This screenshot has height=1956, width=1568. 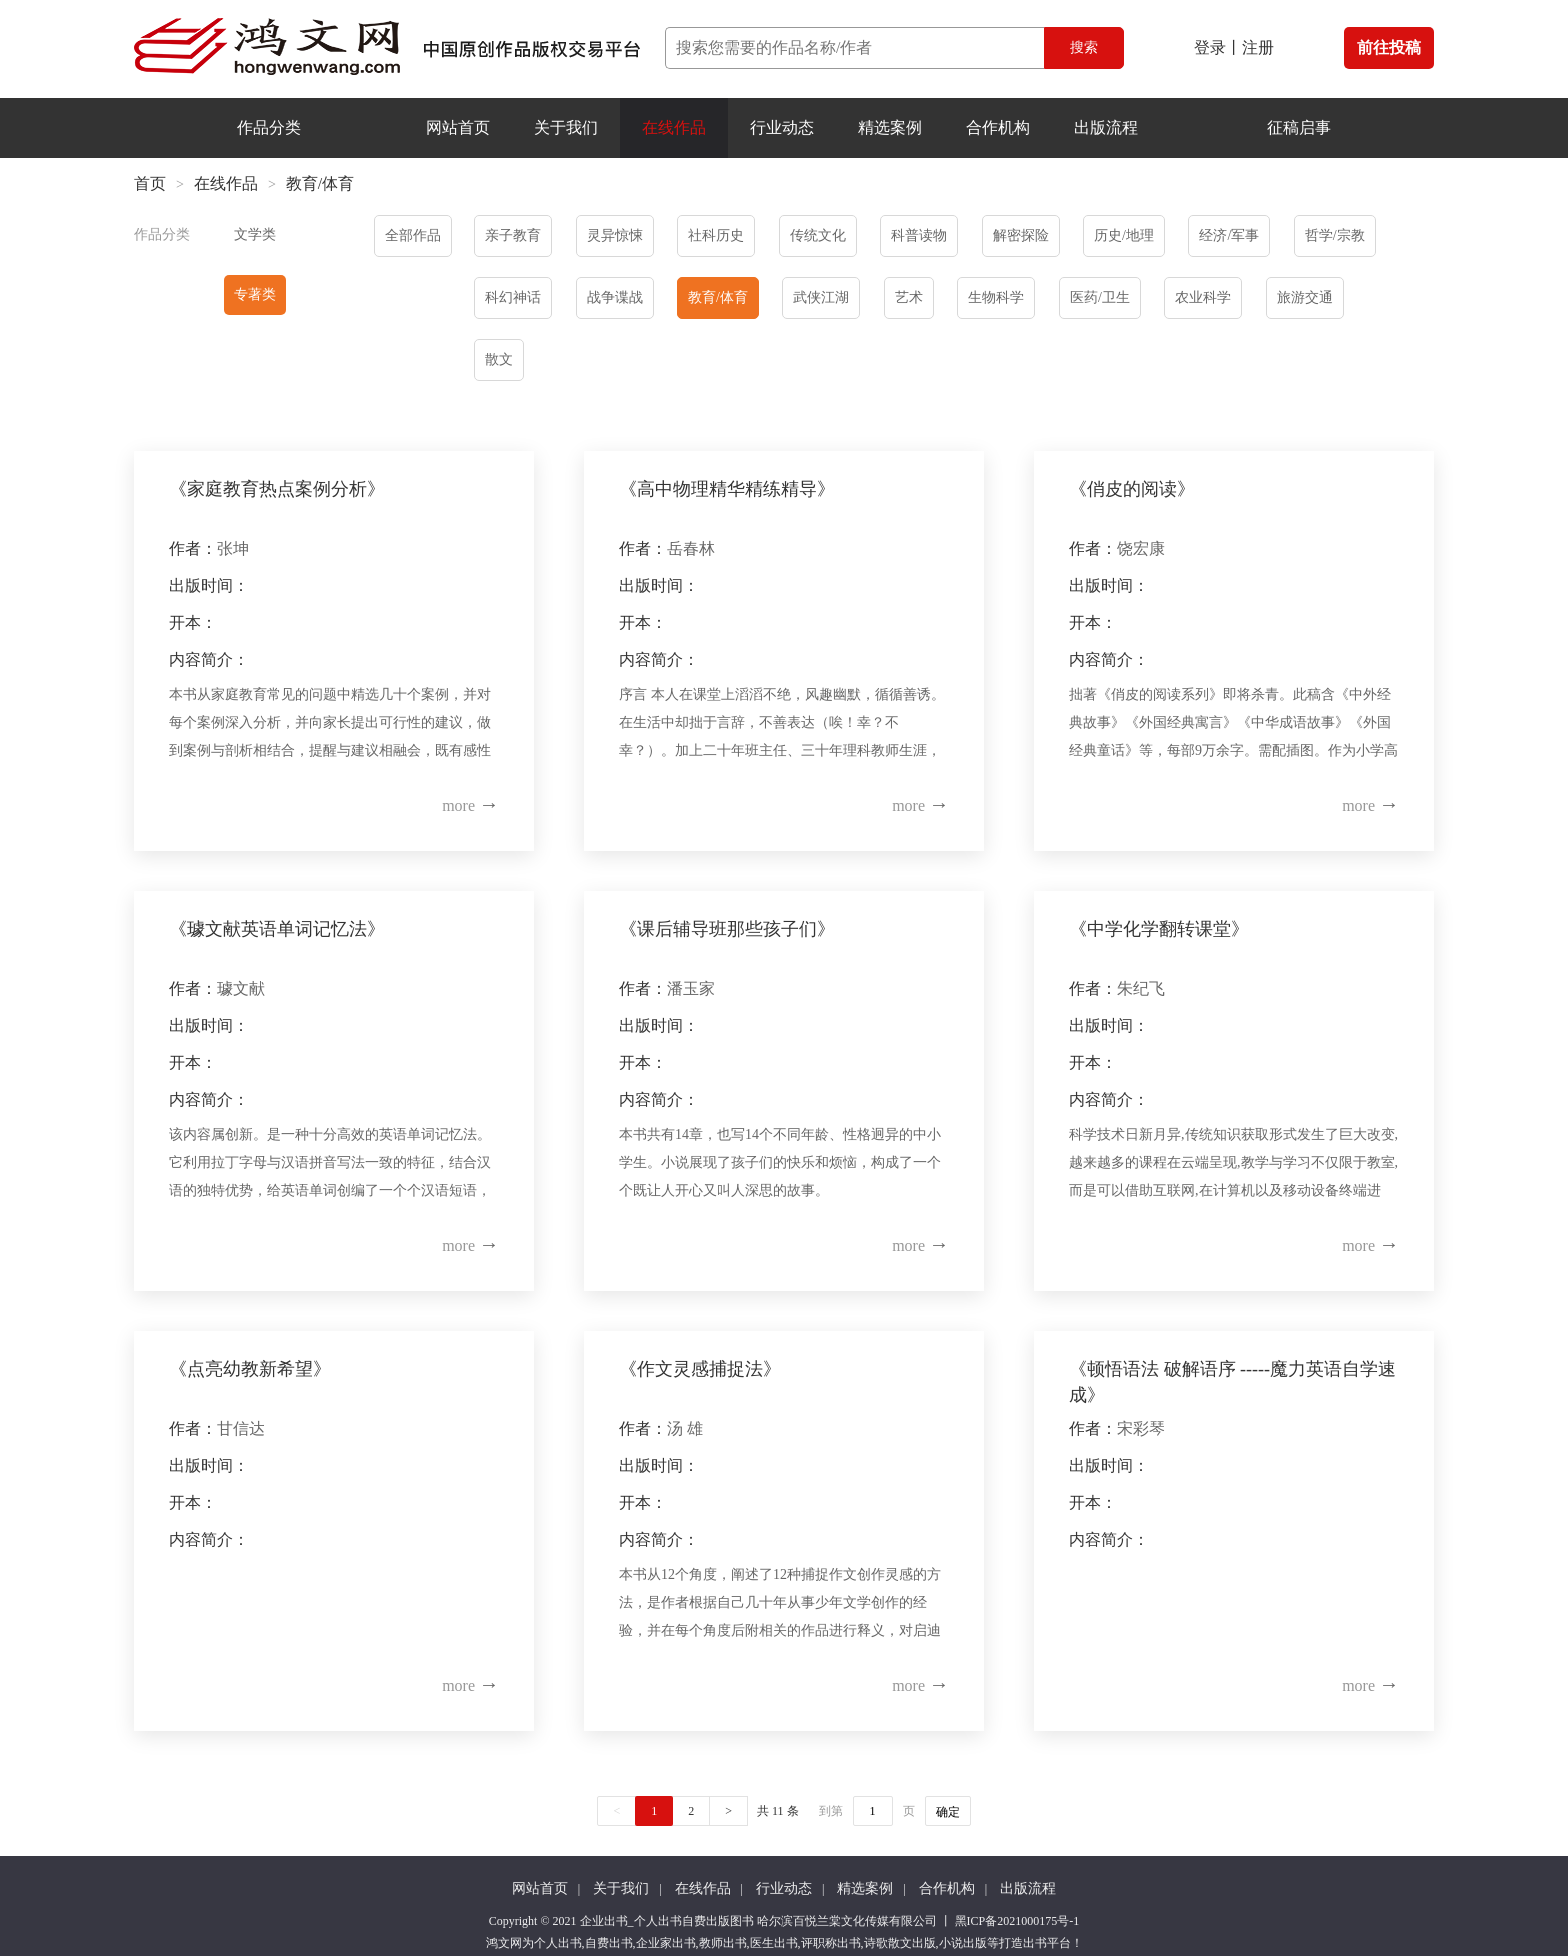 What do you see at coordinates (615, 297) in the screenshot?
I see `战争谍战` at bounding box center [615, 297].